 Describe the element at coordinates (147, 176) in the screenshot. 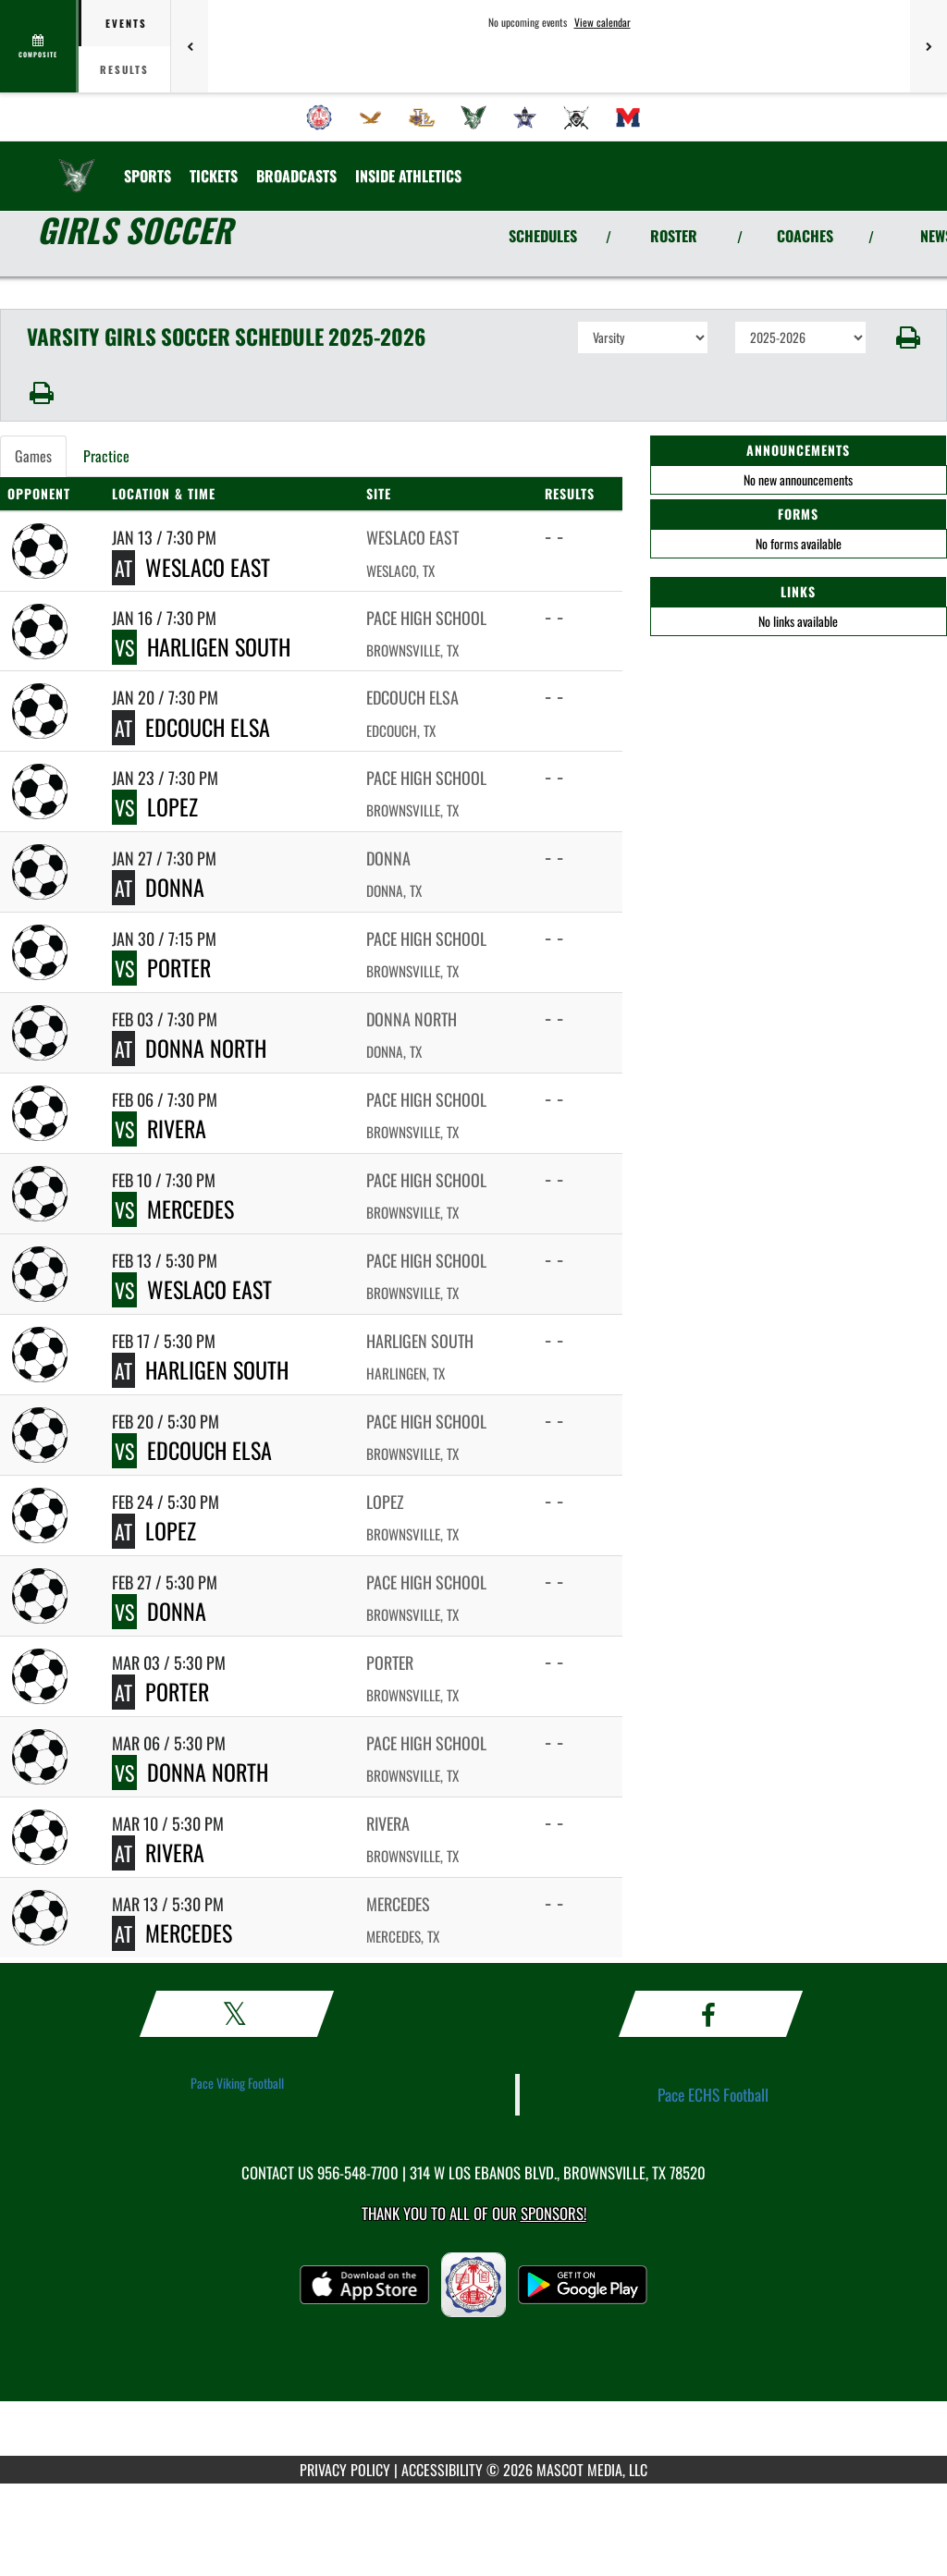

I see `SPORTS [menuitem]` at that location.